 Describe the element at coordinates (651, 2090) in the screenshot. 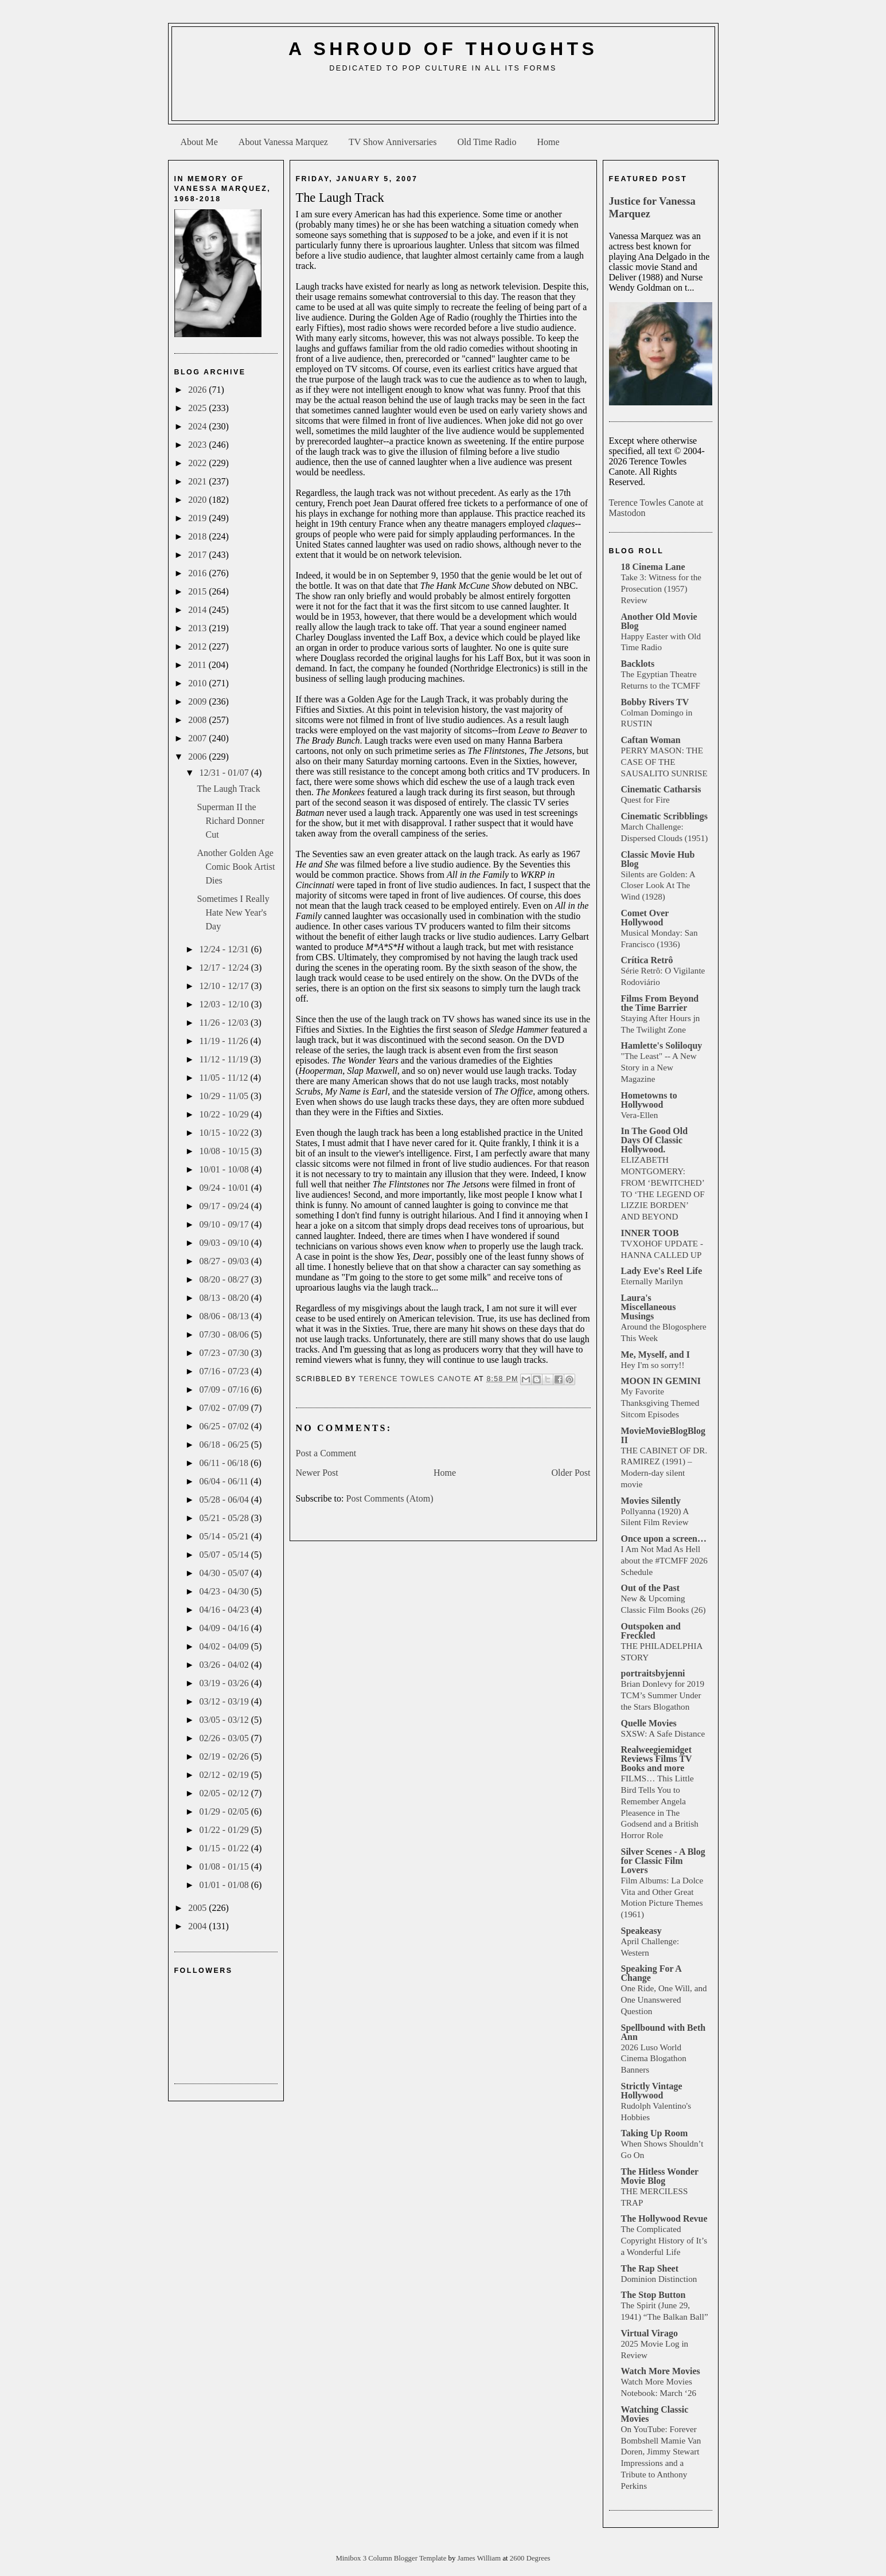

I see `Strictly Vintage Hollywood` at that location.